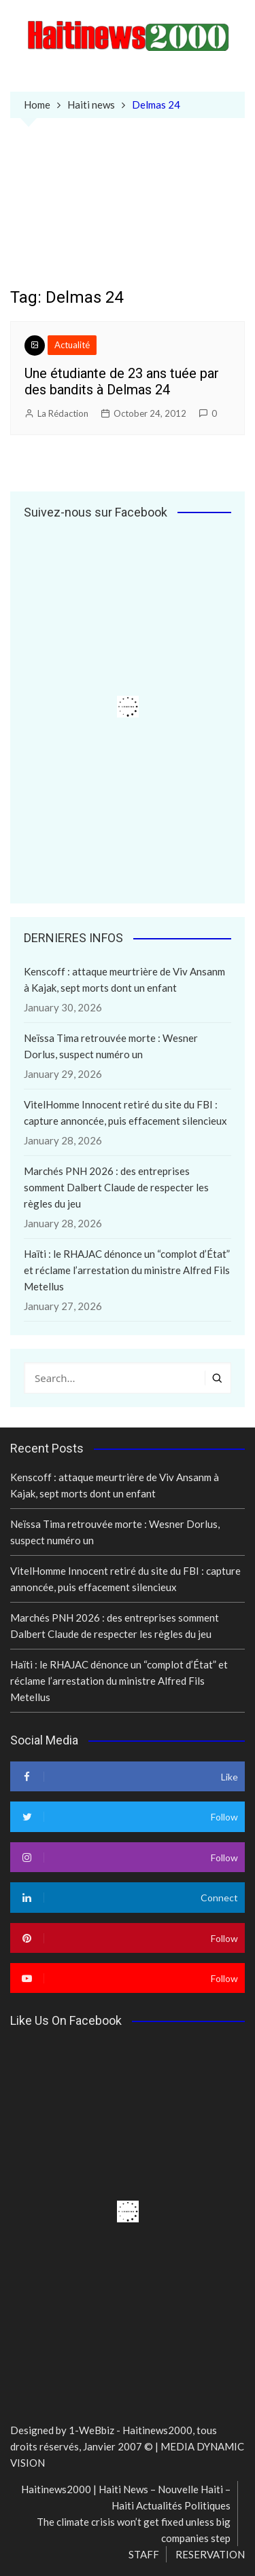 The height and width of the screenshot is (2576, 255). Describe the element at coordinates (125, 1112) in the screenshot. I see `VitelHomme Innocent retiré du site du FBI : capture annoncée, puis effacement silencieux` at that location.